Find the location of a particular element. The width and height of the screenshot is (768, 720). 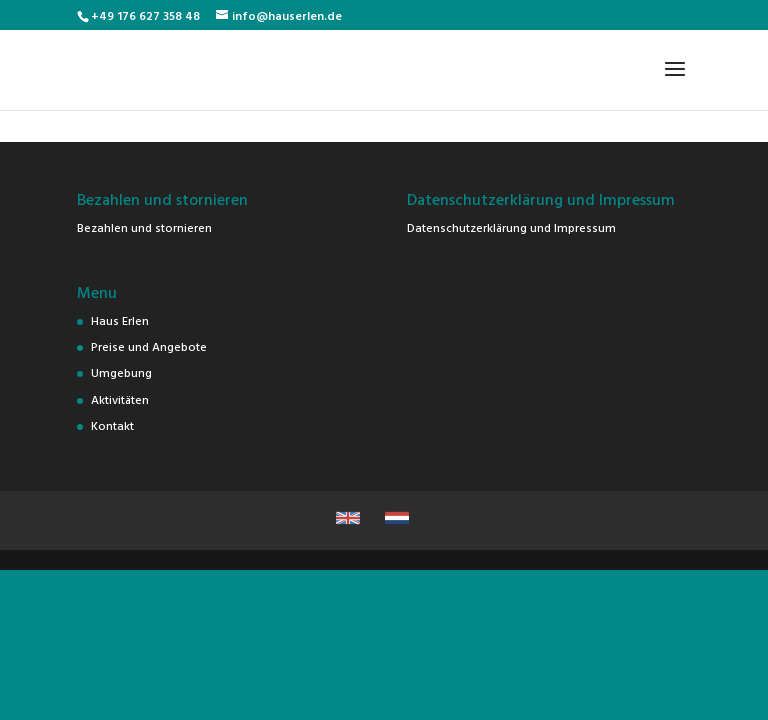

Umgebung is located at coordinates (121, 372).